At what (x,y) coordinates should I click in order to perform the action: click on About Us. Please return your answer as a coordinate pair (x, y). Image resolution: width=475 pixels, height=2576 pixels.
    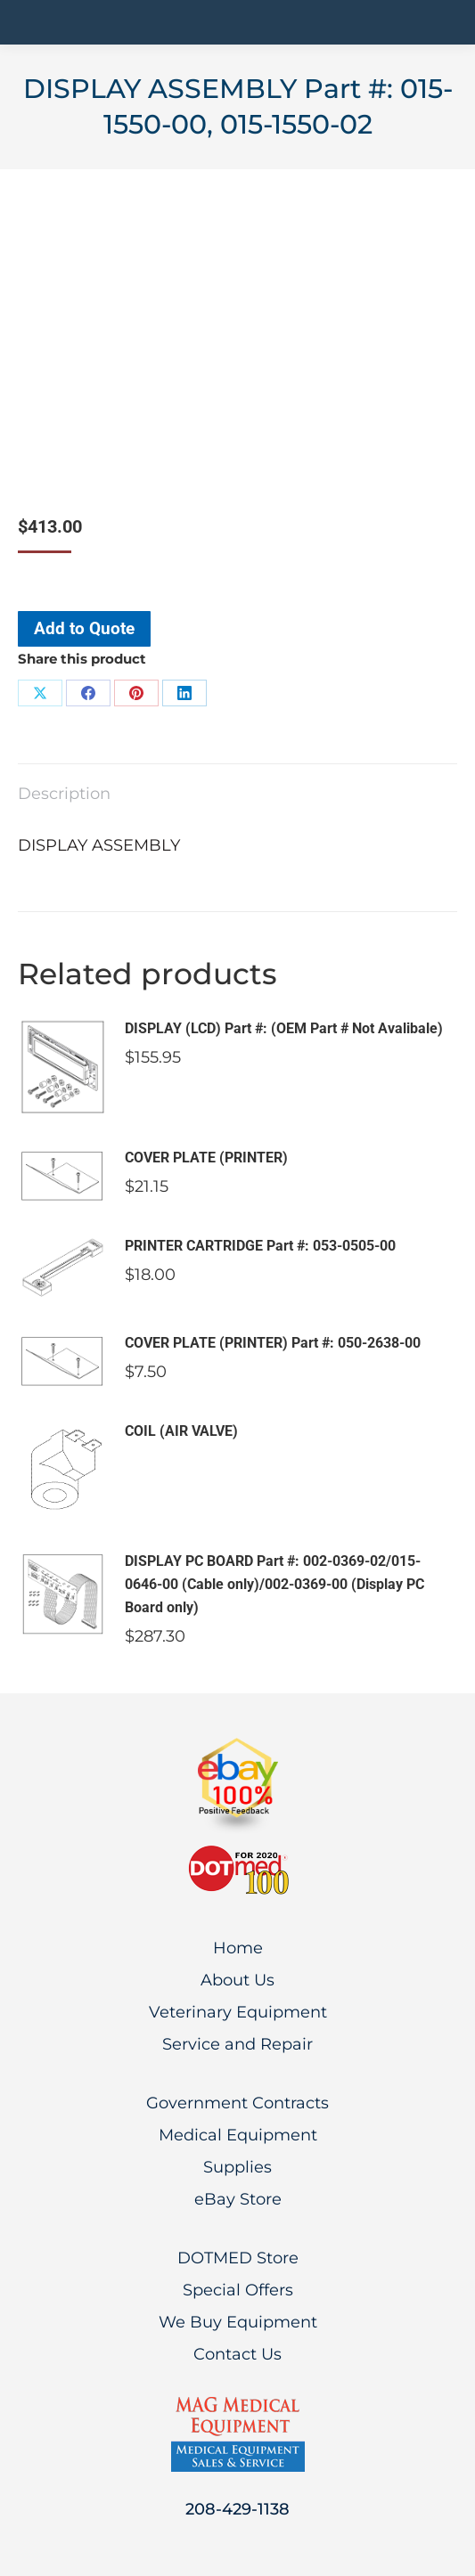
    Looking at the image, I should click on (237, 1980).